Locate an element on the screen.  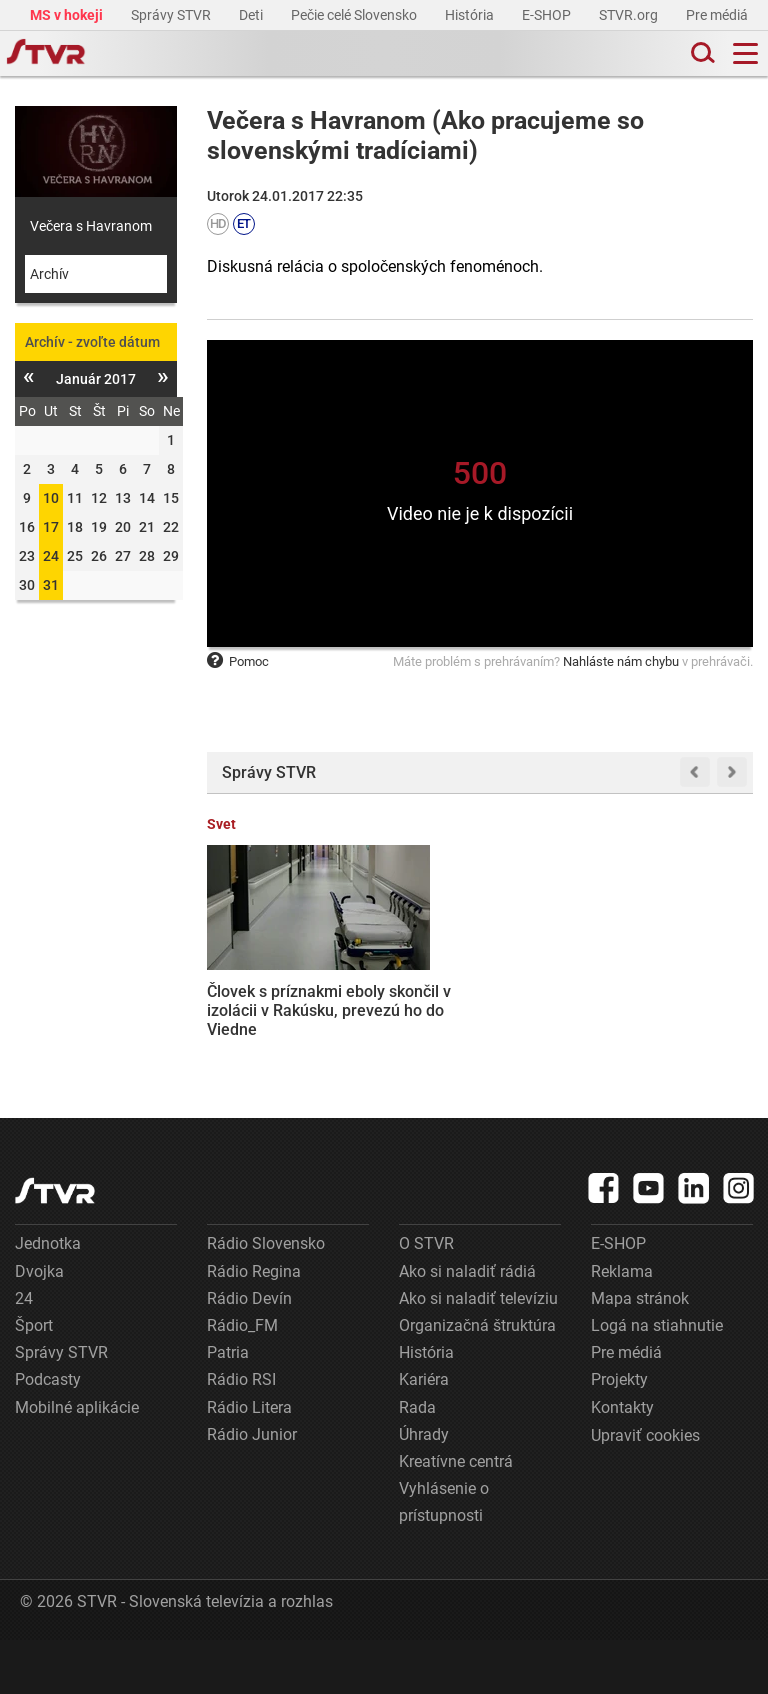
Pečie celé Slovensko is located at coordinates (355, 15).